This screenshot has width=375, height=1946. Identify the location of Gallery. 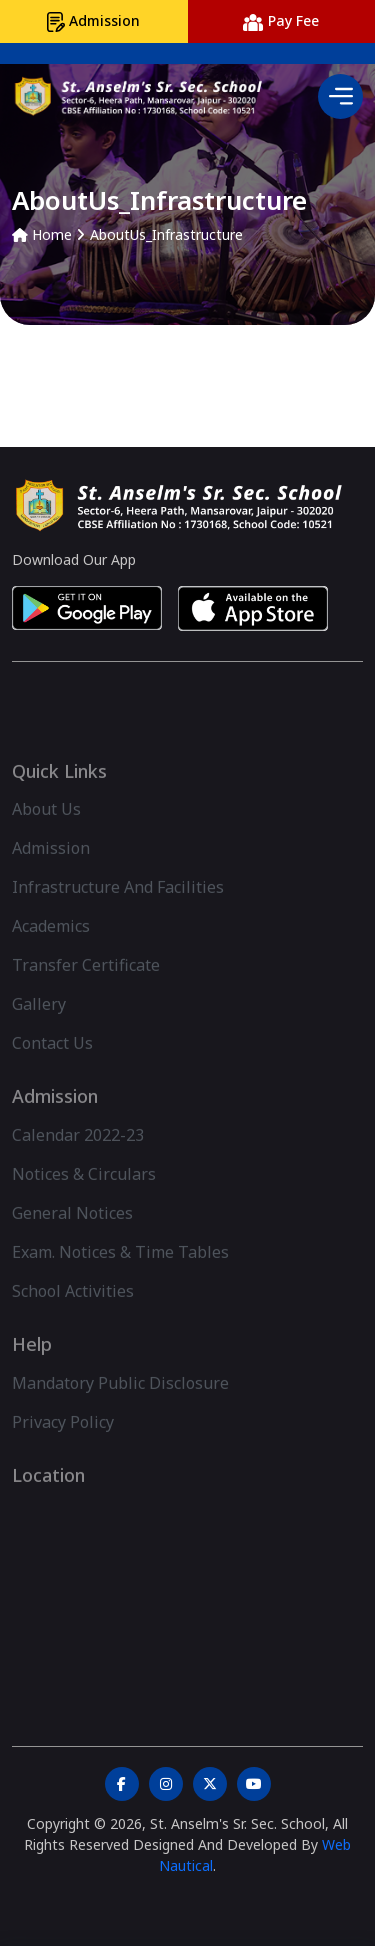
(39, 1029).